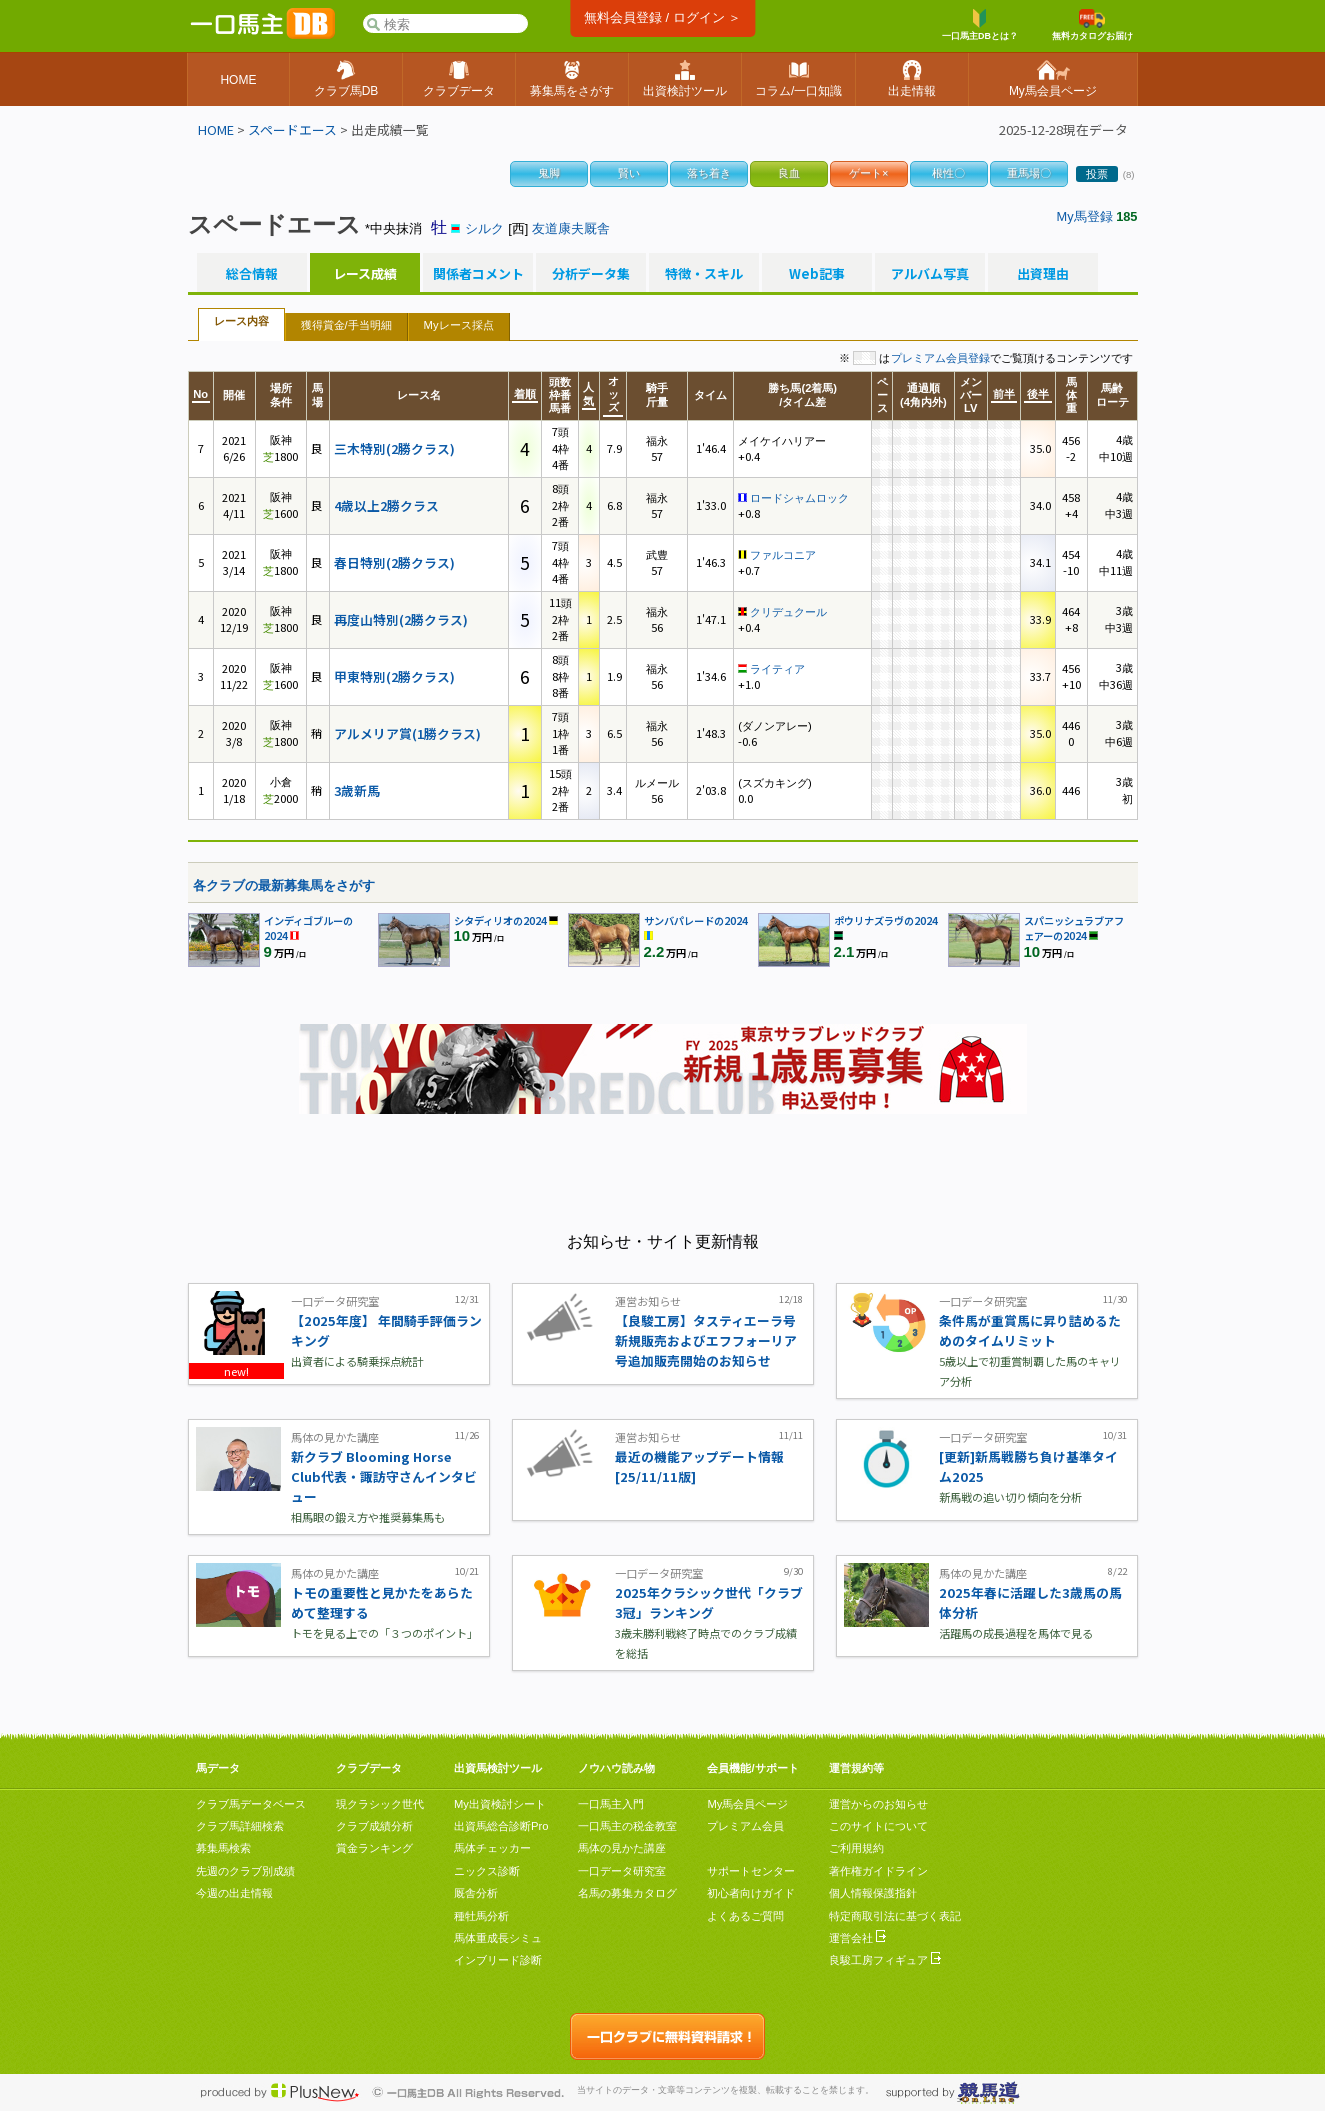 Image resolution: width=1325 pixels, height=2111 pixels. What do you see at coordinates (459, 325) in the screenshot?
I see `Myレース採点` at bounding box center [459, 325].